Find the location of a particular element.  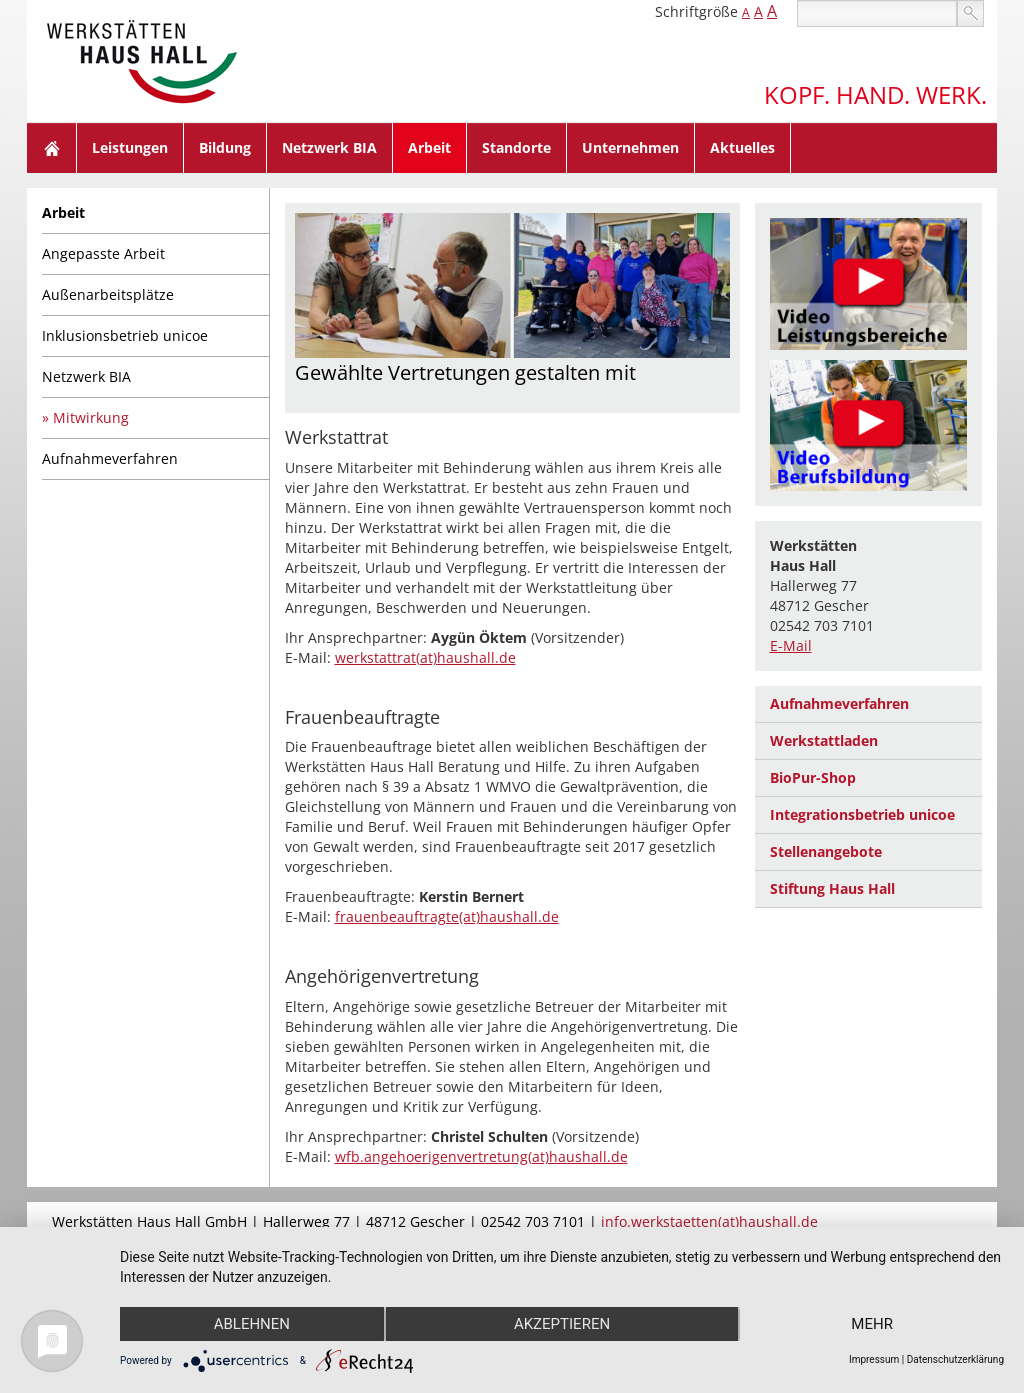

Leistungen is located at coordinates (130, 147).